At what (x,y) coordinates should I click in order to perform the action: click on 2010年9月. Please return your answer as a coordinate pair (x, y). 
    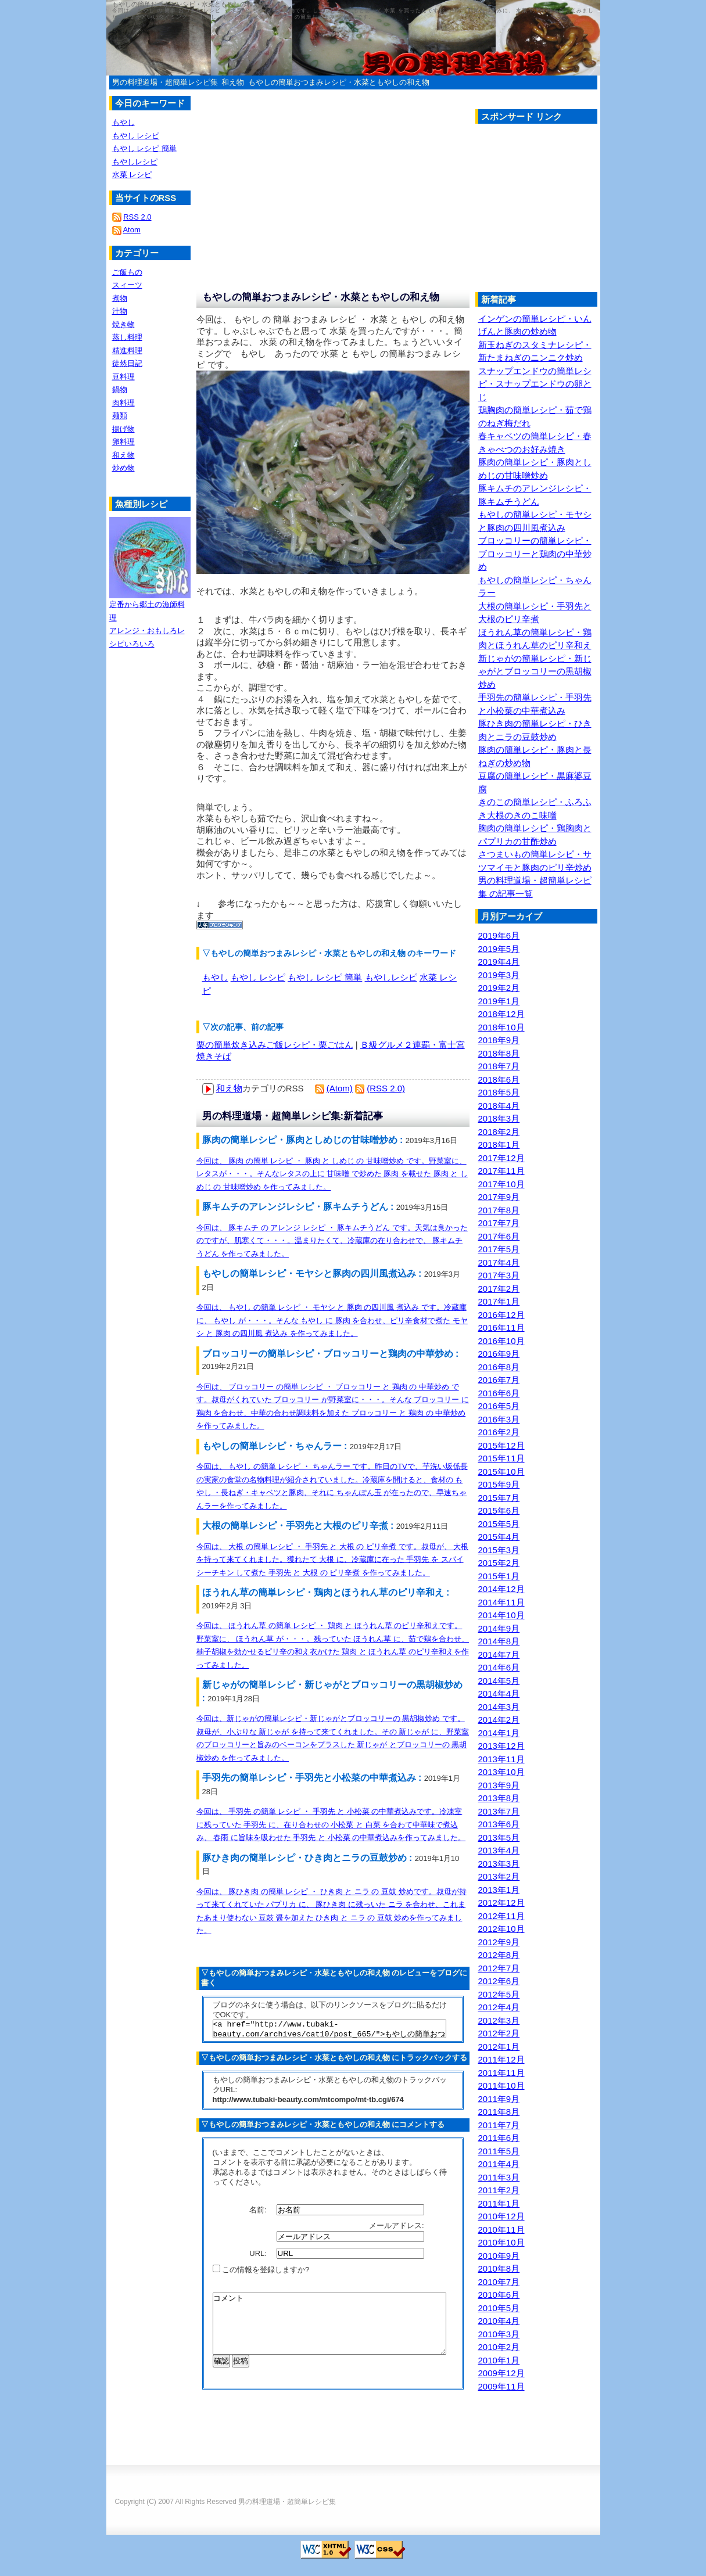
    Looking at the image, I should click on (499, 2256).